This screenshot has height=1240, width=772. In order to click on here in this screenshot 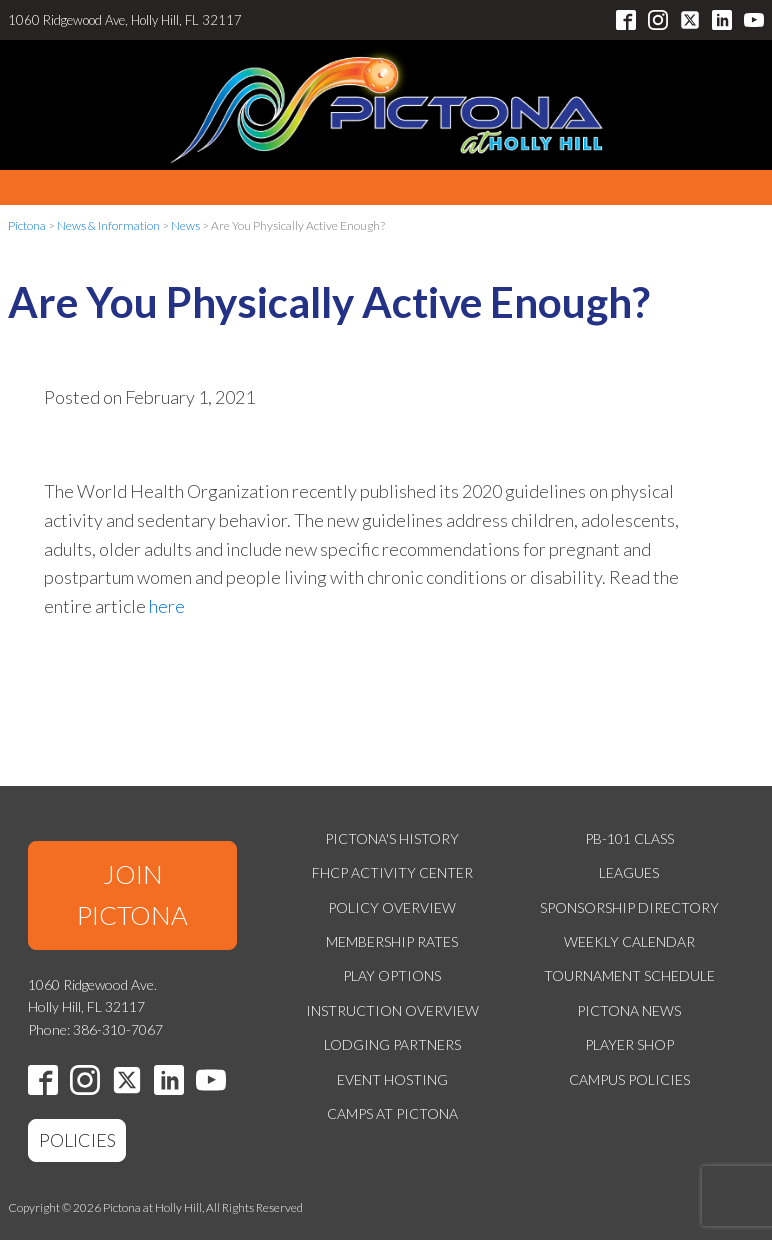, I will do `click(167, 606)`.